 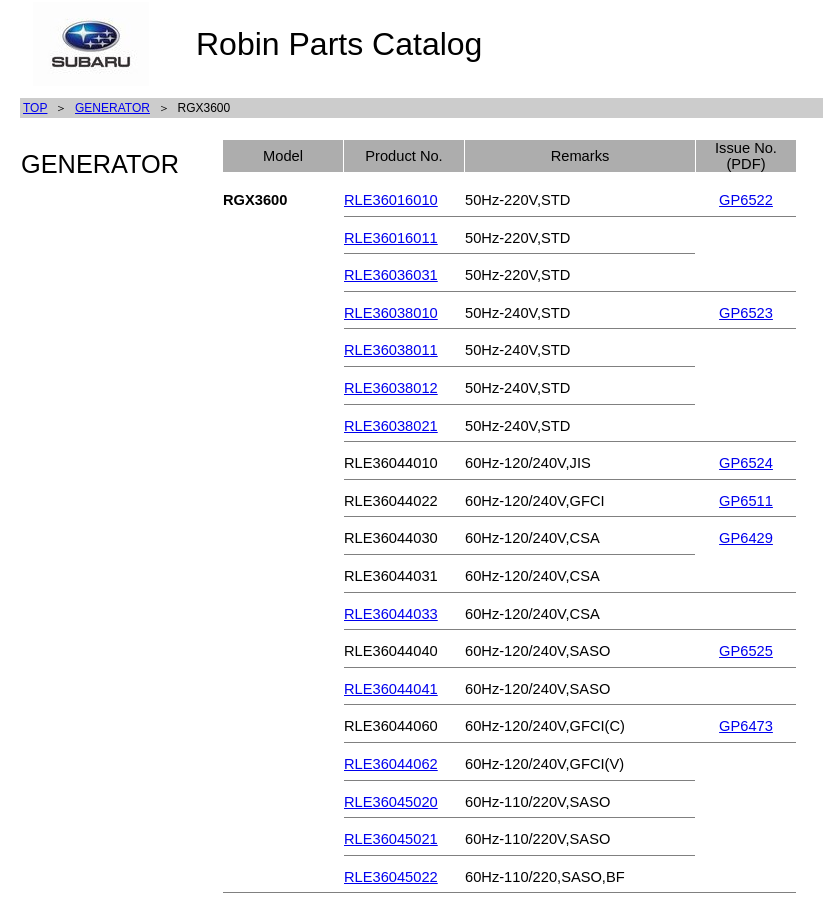 I want to click on GP6524, so click(x=746, y=463).